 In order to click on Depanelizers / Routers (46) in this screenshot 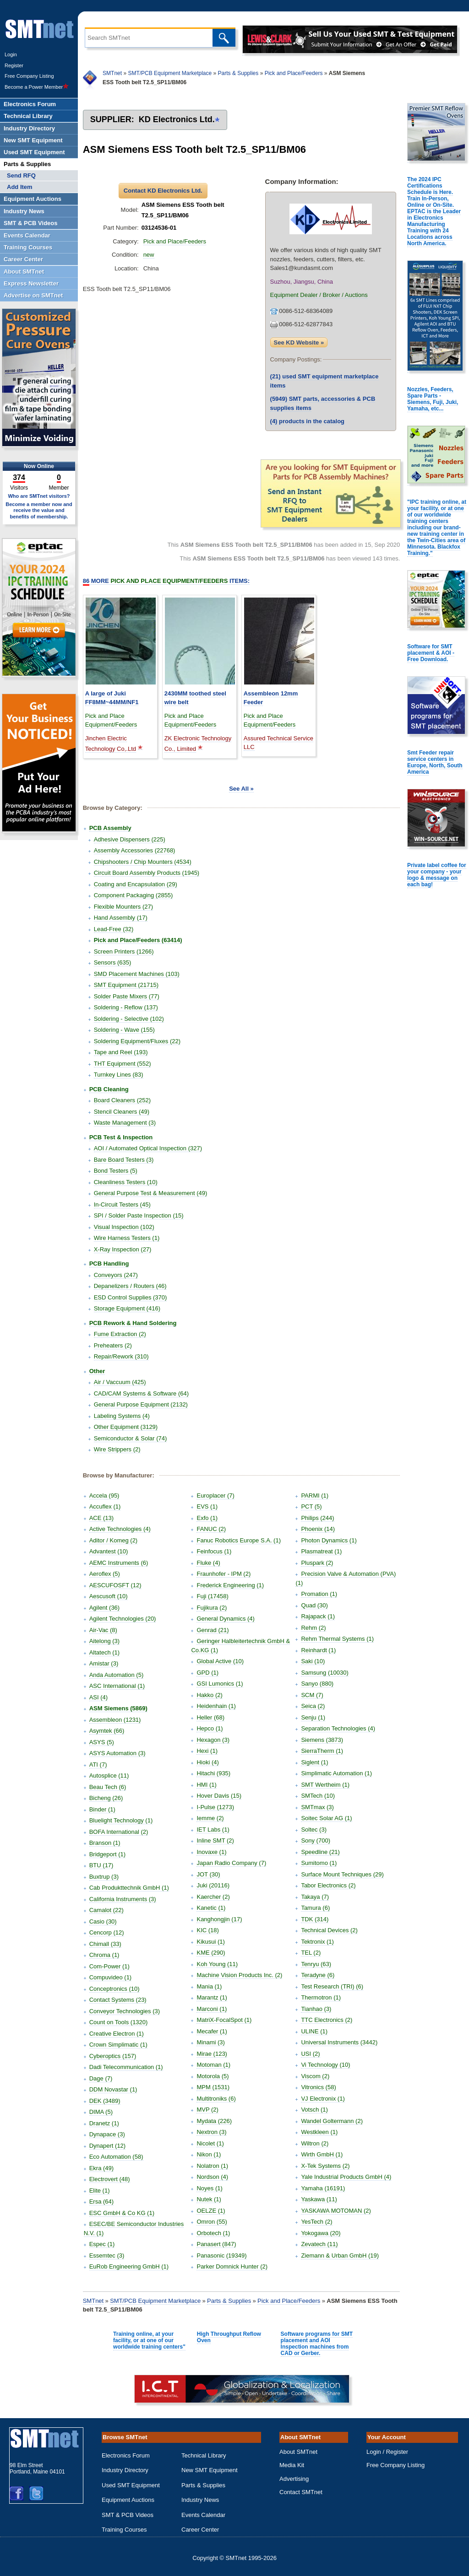, I will do `click(130, 1286)`.